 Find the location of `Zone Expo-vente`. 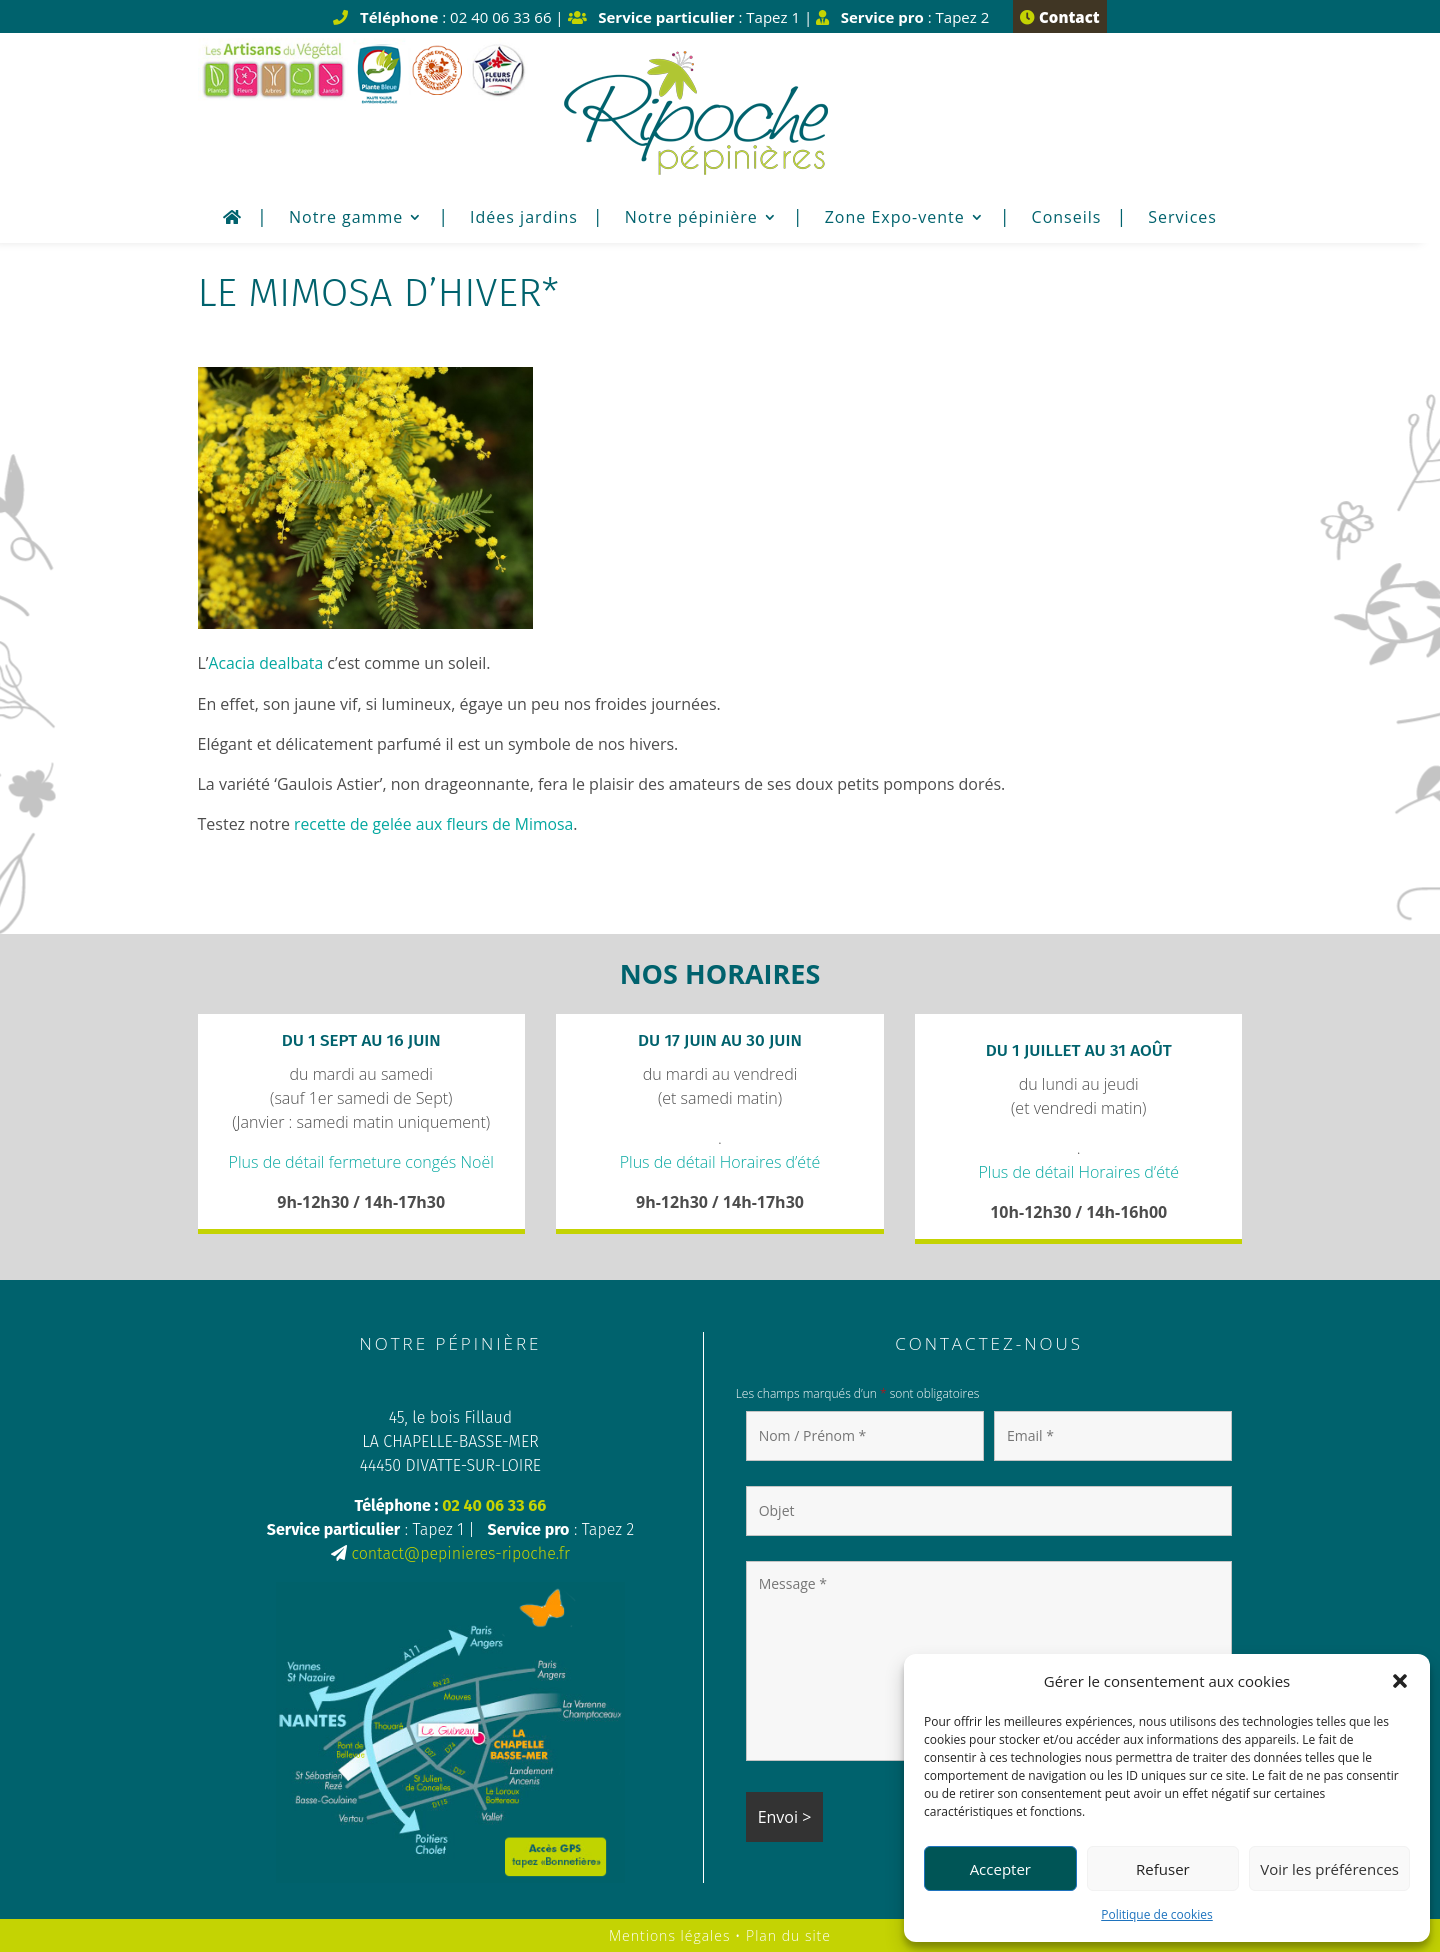

Zone Expo-vente is located at coordinates (895, 219).